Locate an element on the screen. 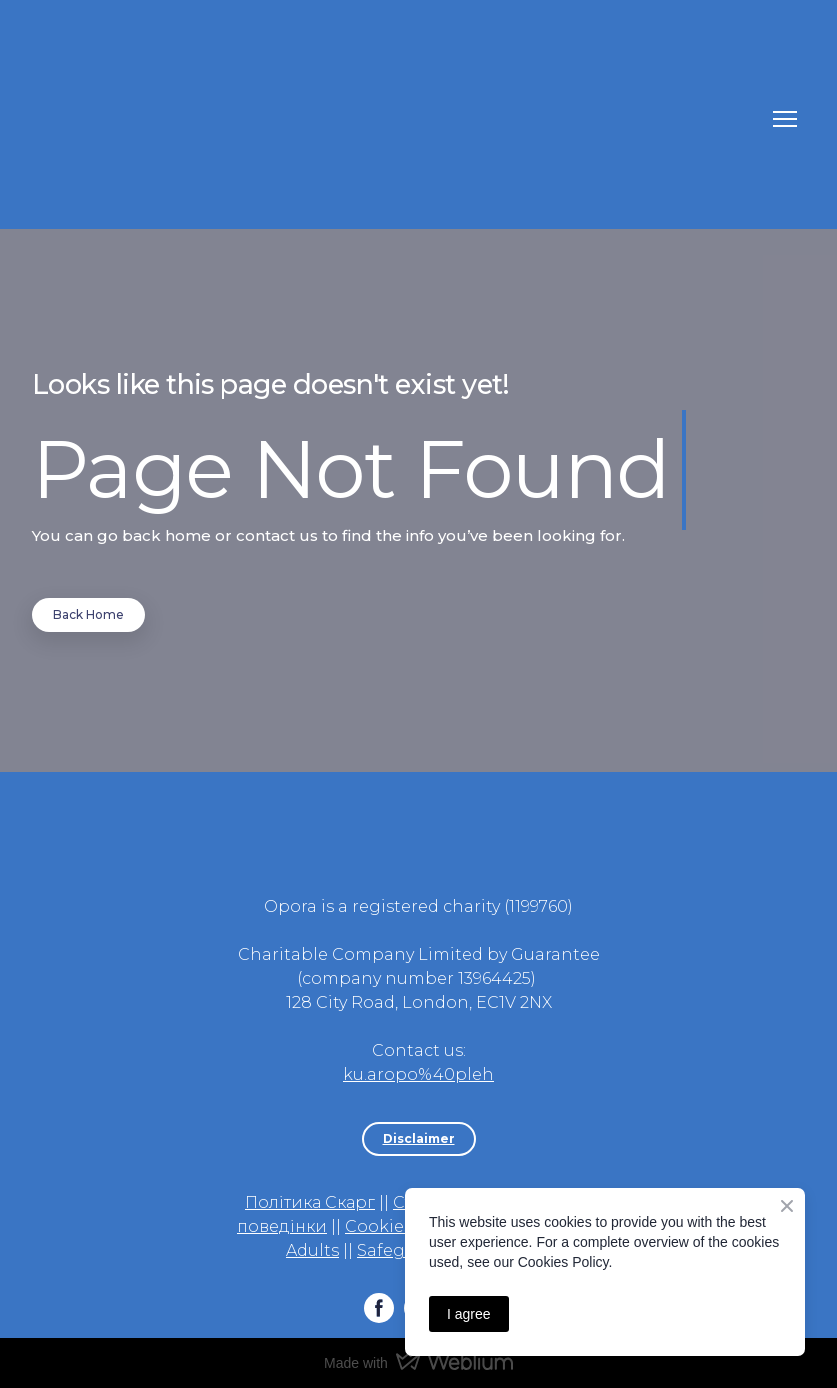 The image size is (837, 1388). ku.aropo%40pleh is located at coordinates (418, 1074).